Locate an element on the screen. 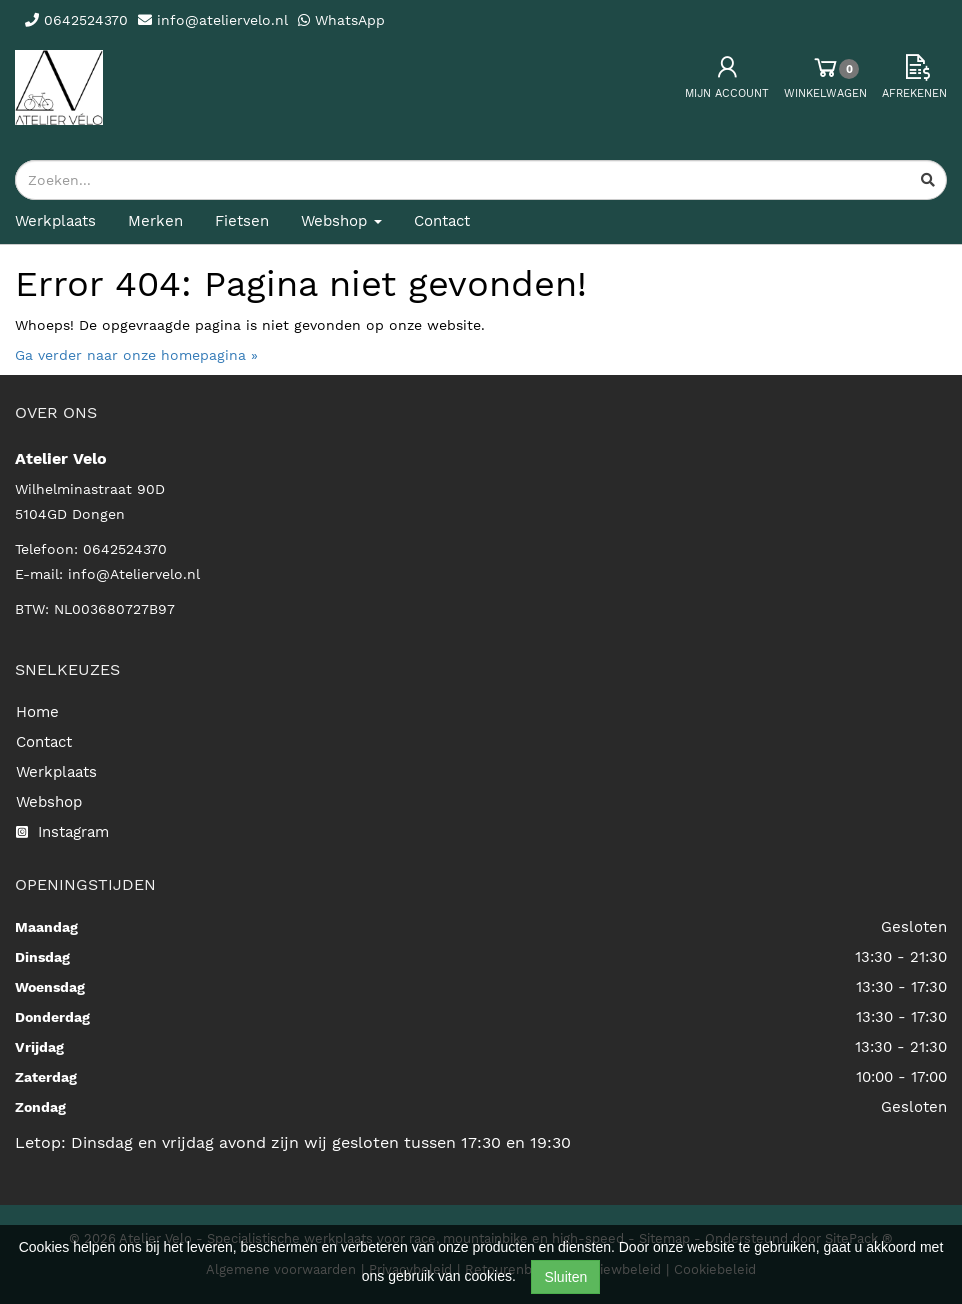  info@Ateliervelo.nl is located at coordinates (134, 574).